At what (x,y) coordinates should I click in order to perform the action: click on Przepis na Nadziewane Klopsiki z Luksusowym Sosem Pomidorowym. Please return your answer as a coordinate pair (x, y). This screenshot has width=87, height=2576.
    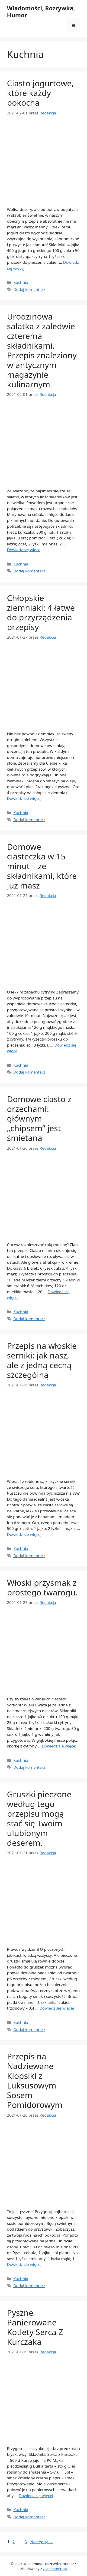
    Looking at the image, I should click on (34, 2080).